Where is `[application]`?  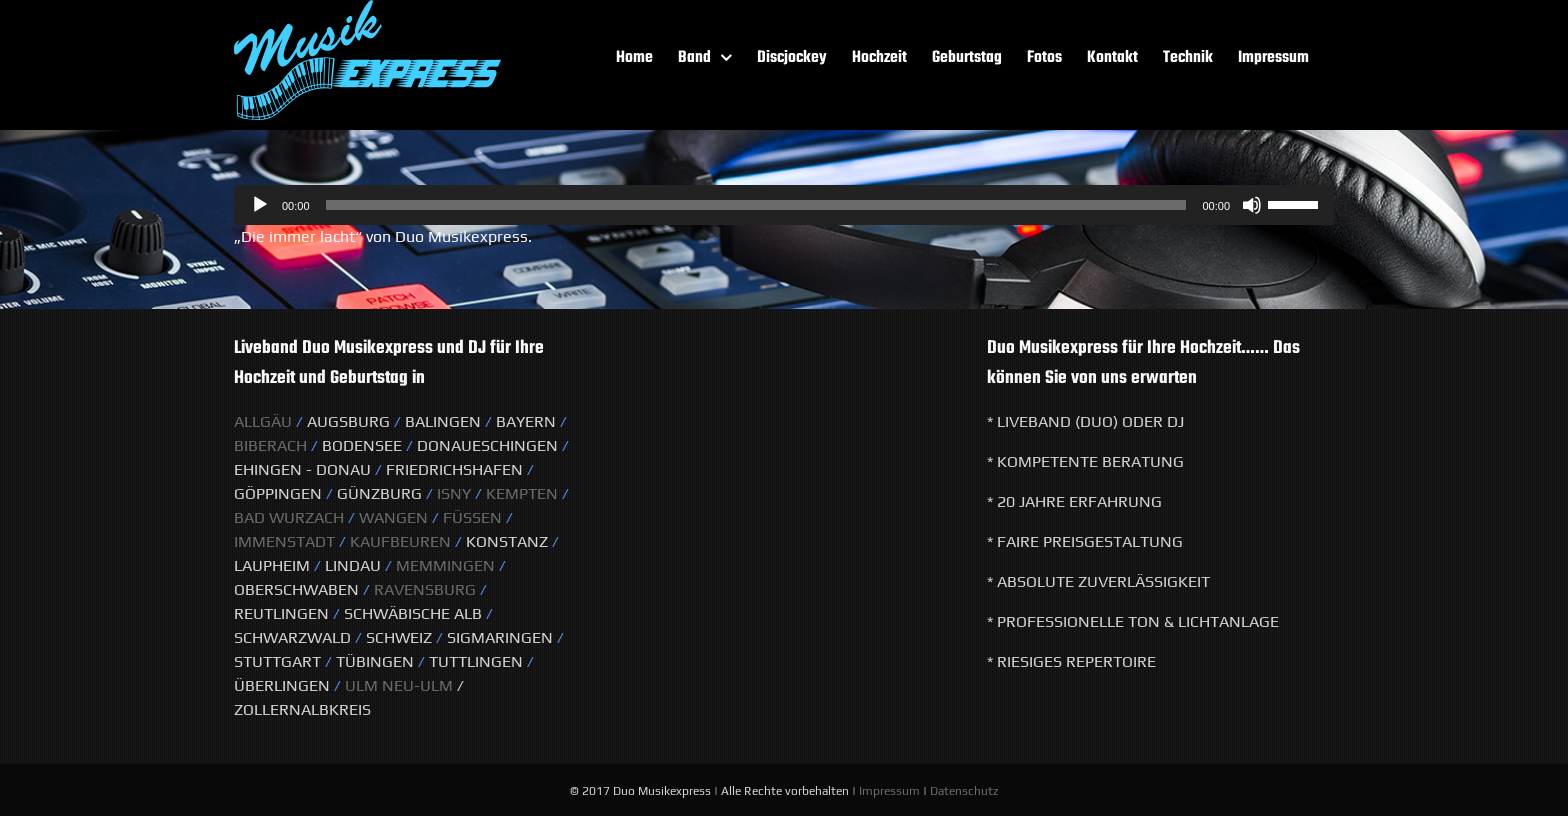 [application] is located at coordinates (784, 205).